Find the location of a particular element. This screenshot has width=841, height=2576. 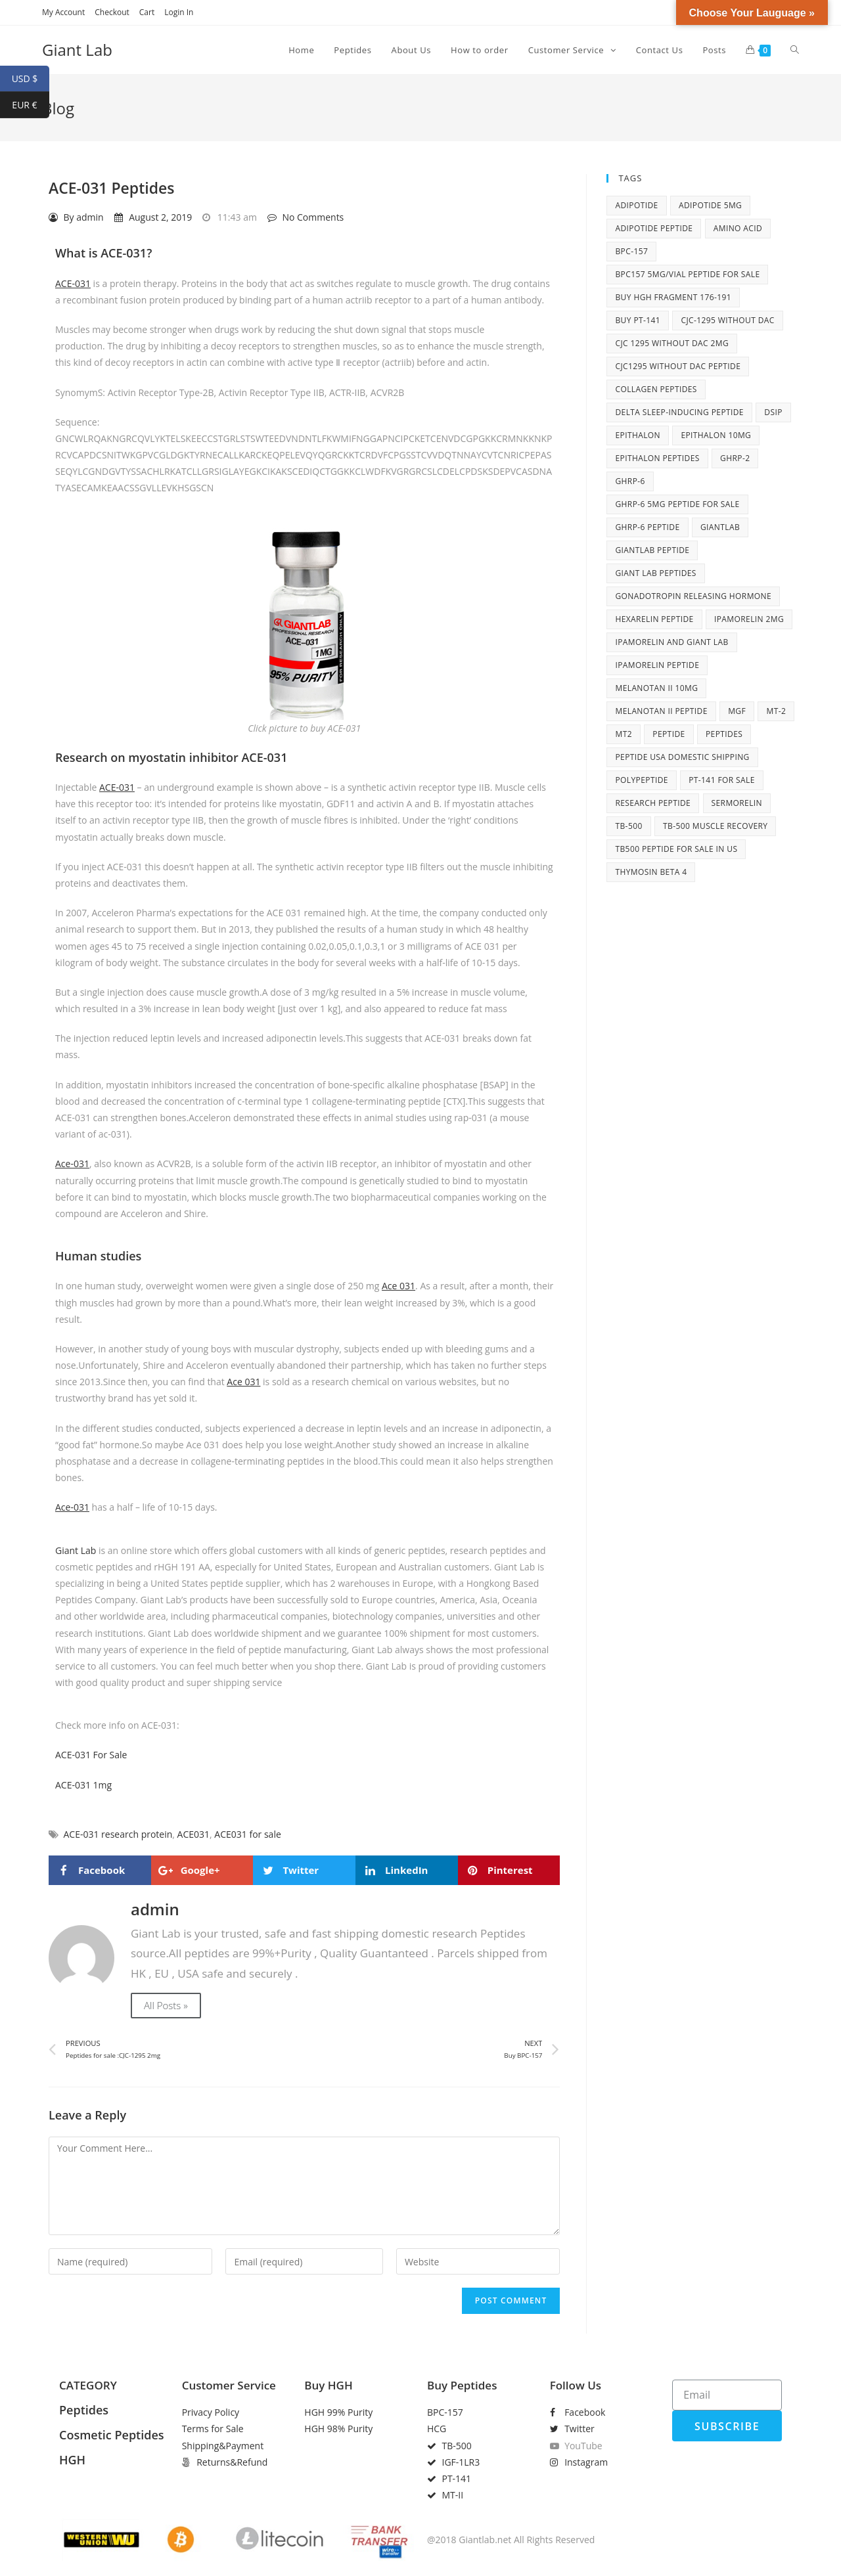

Epithalon 10mg [Epithalon 10mg (6 items)] is located at coordinates (716, 435).